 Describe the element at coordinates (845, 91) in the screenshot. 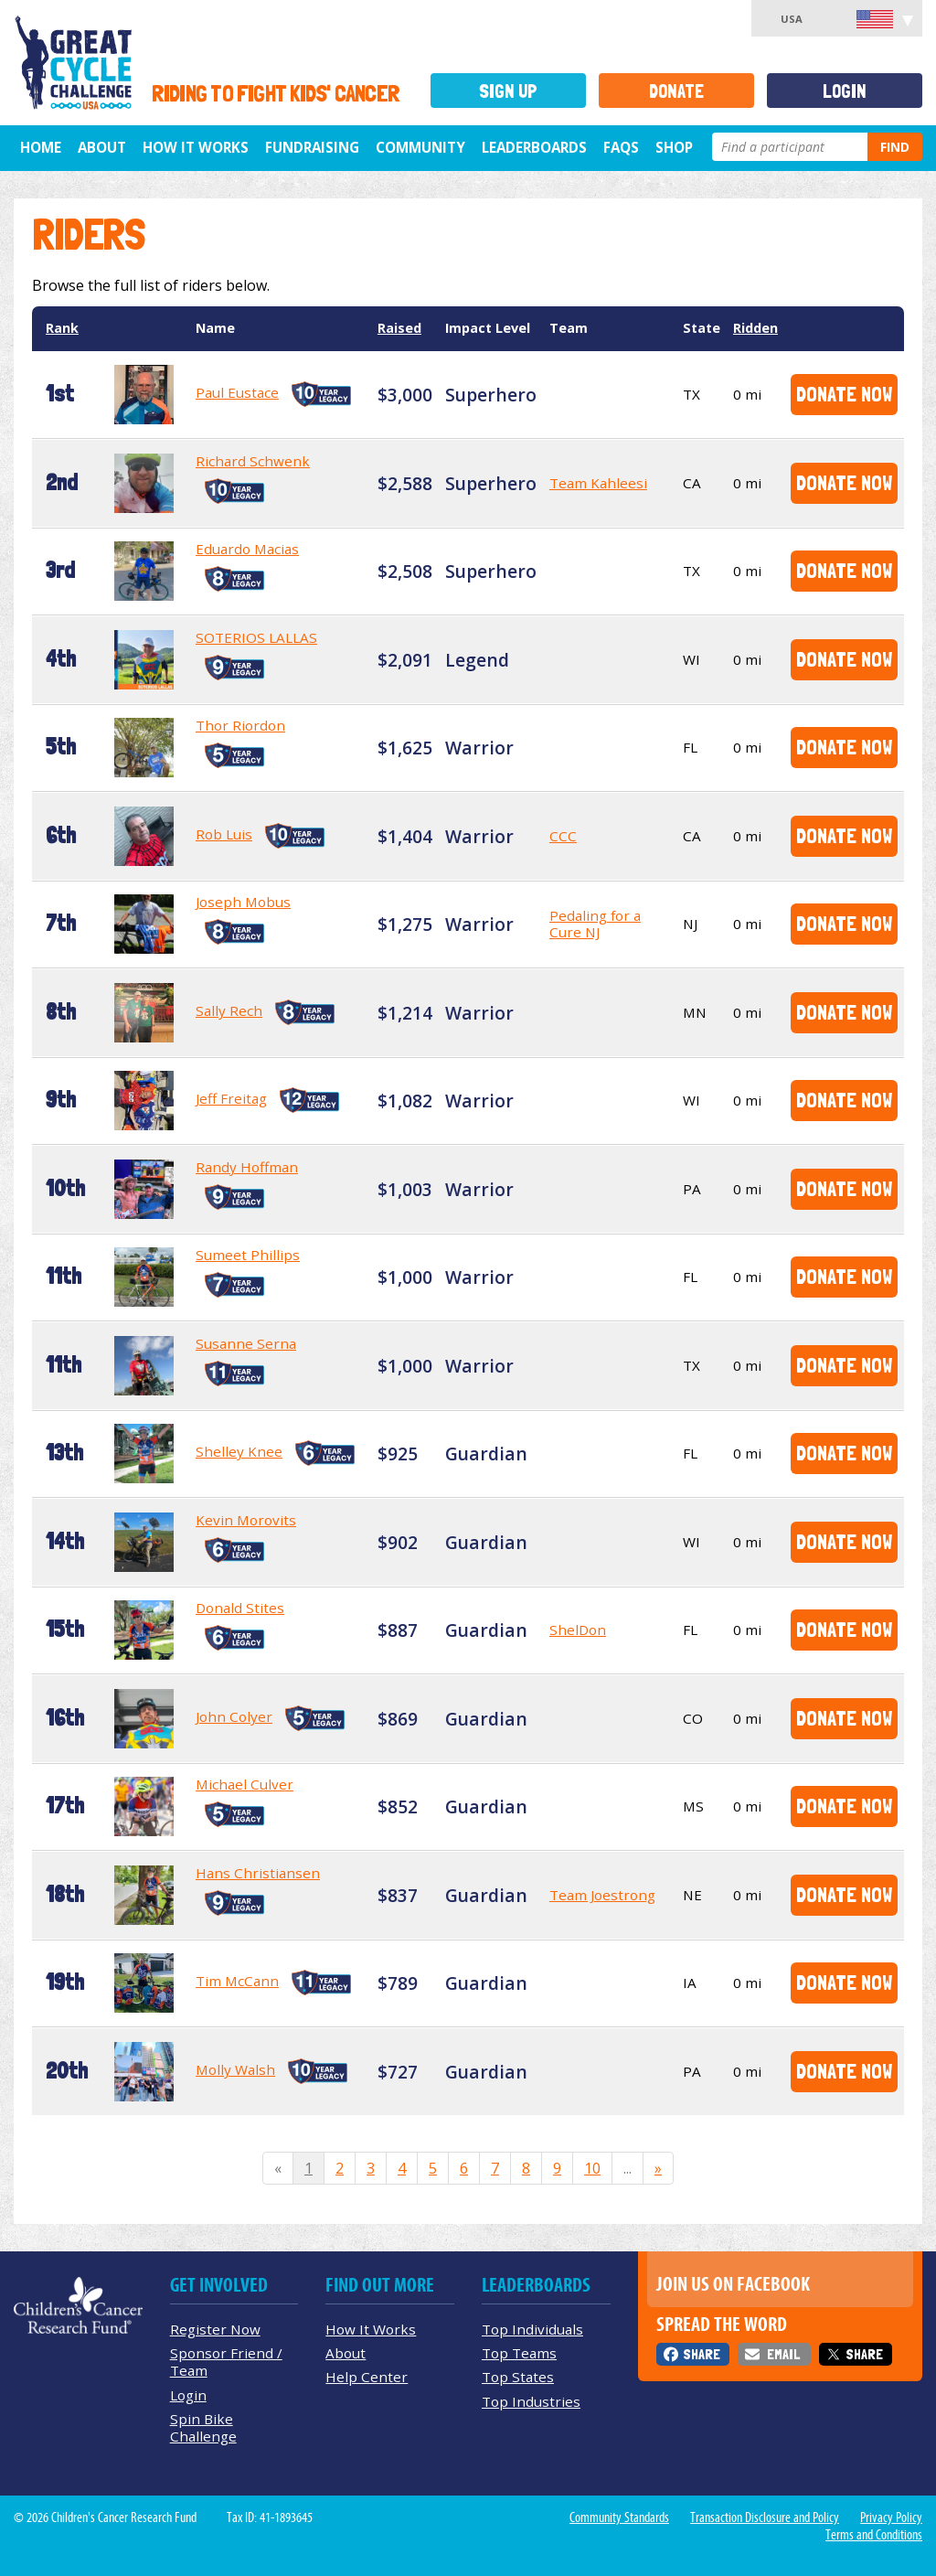

I see `Login` at that location.